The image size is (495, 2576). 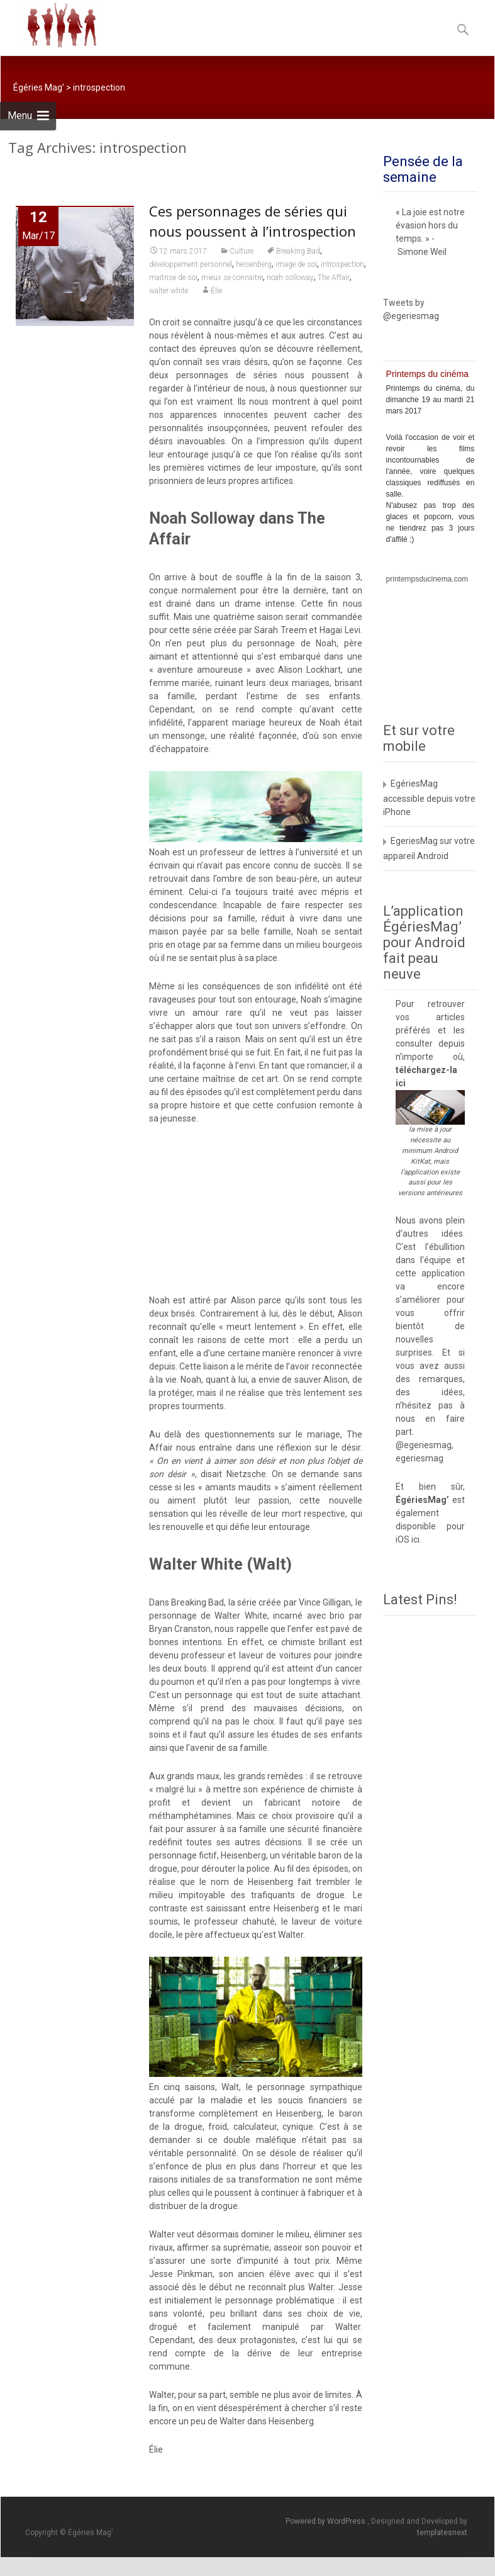 I want to click on maitrise de soi, so click(x=173, y=277).